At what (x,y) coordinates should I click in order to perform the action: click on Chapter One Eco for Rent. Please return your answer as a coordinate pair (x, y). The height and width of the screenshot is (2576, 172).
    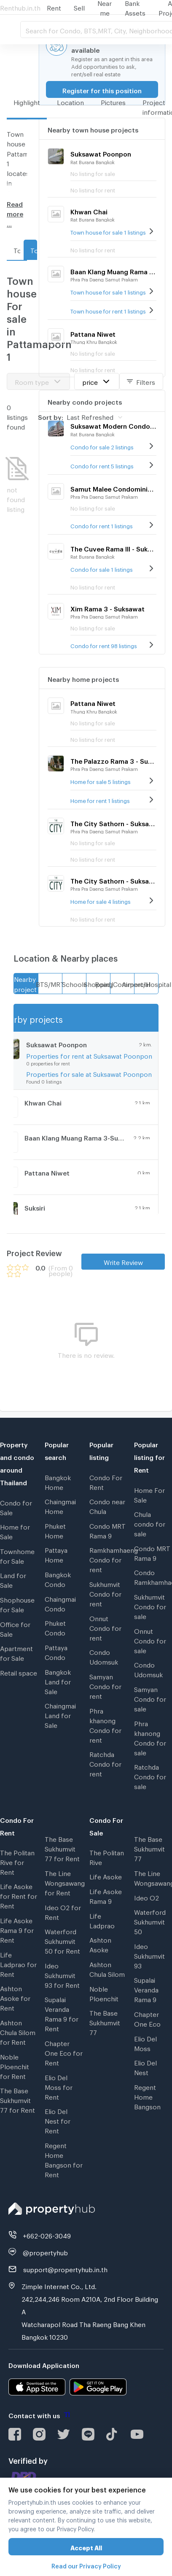
    Looking at the image, I should click on (64, 2052).